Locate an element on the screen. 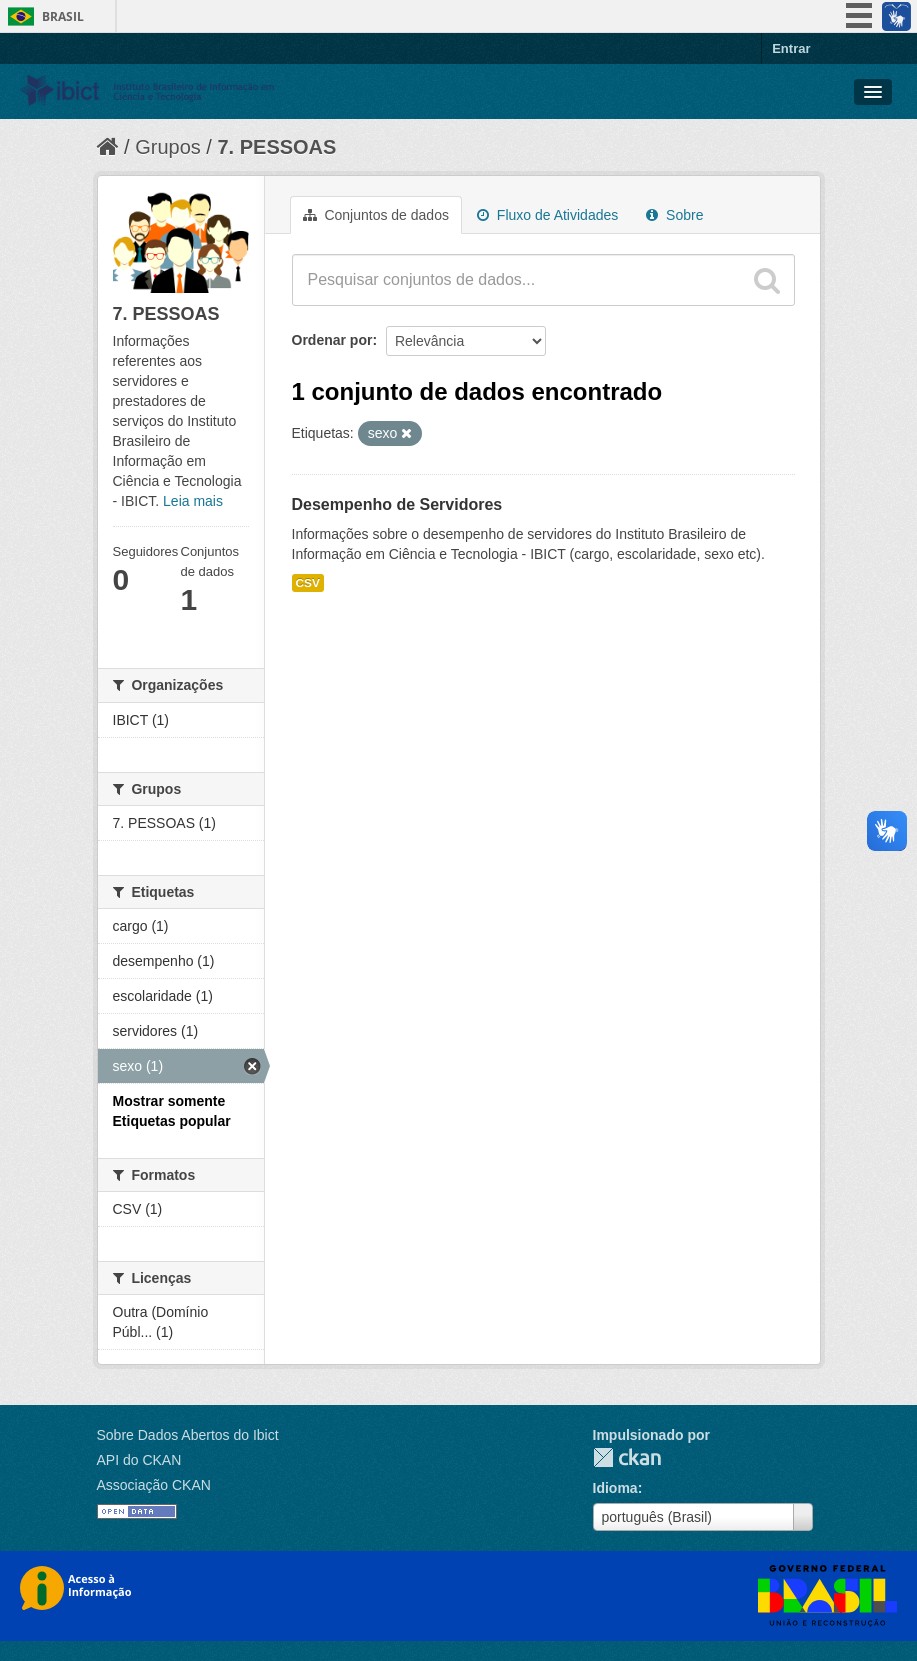  Ordenar por is located at coordinates (332, 340).